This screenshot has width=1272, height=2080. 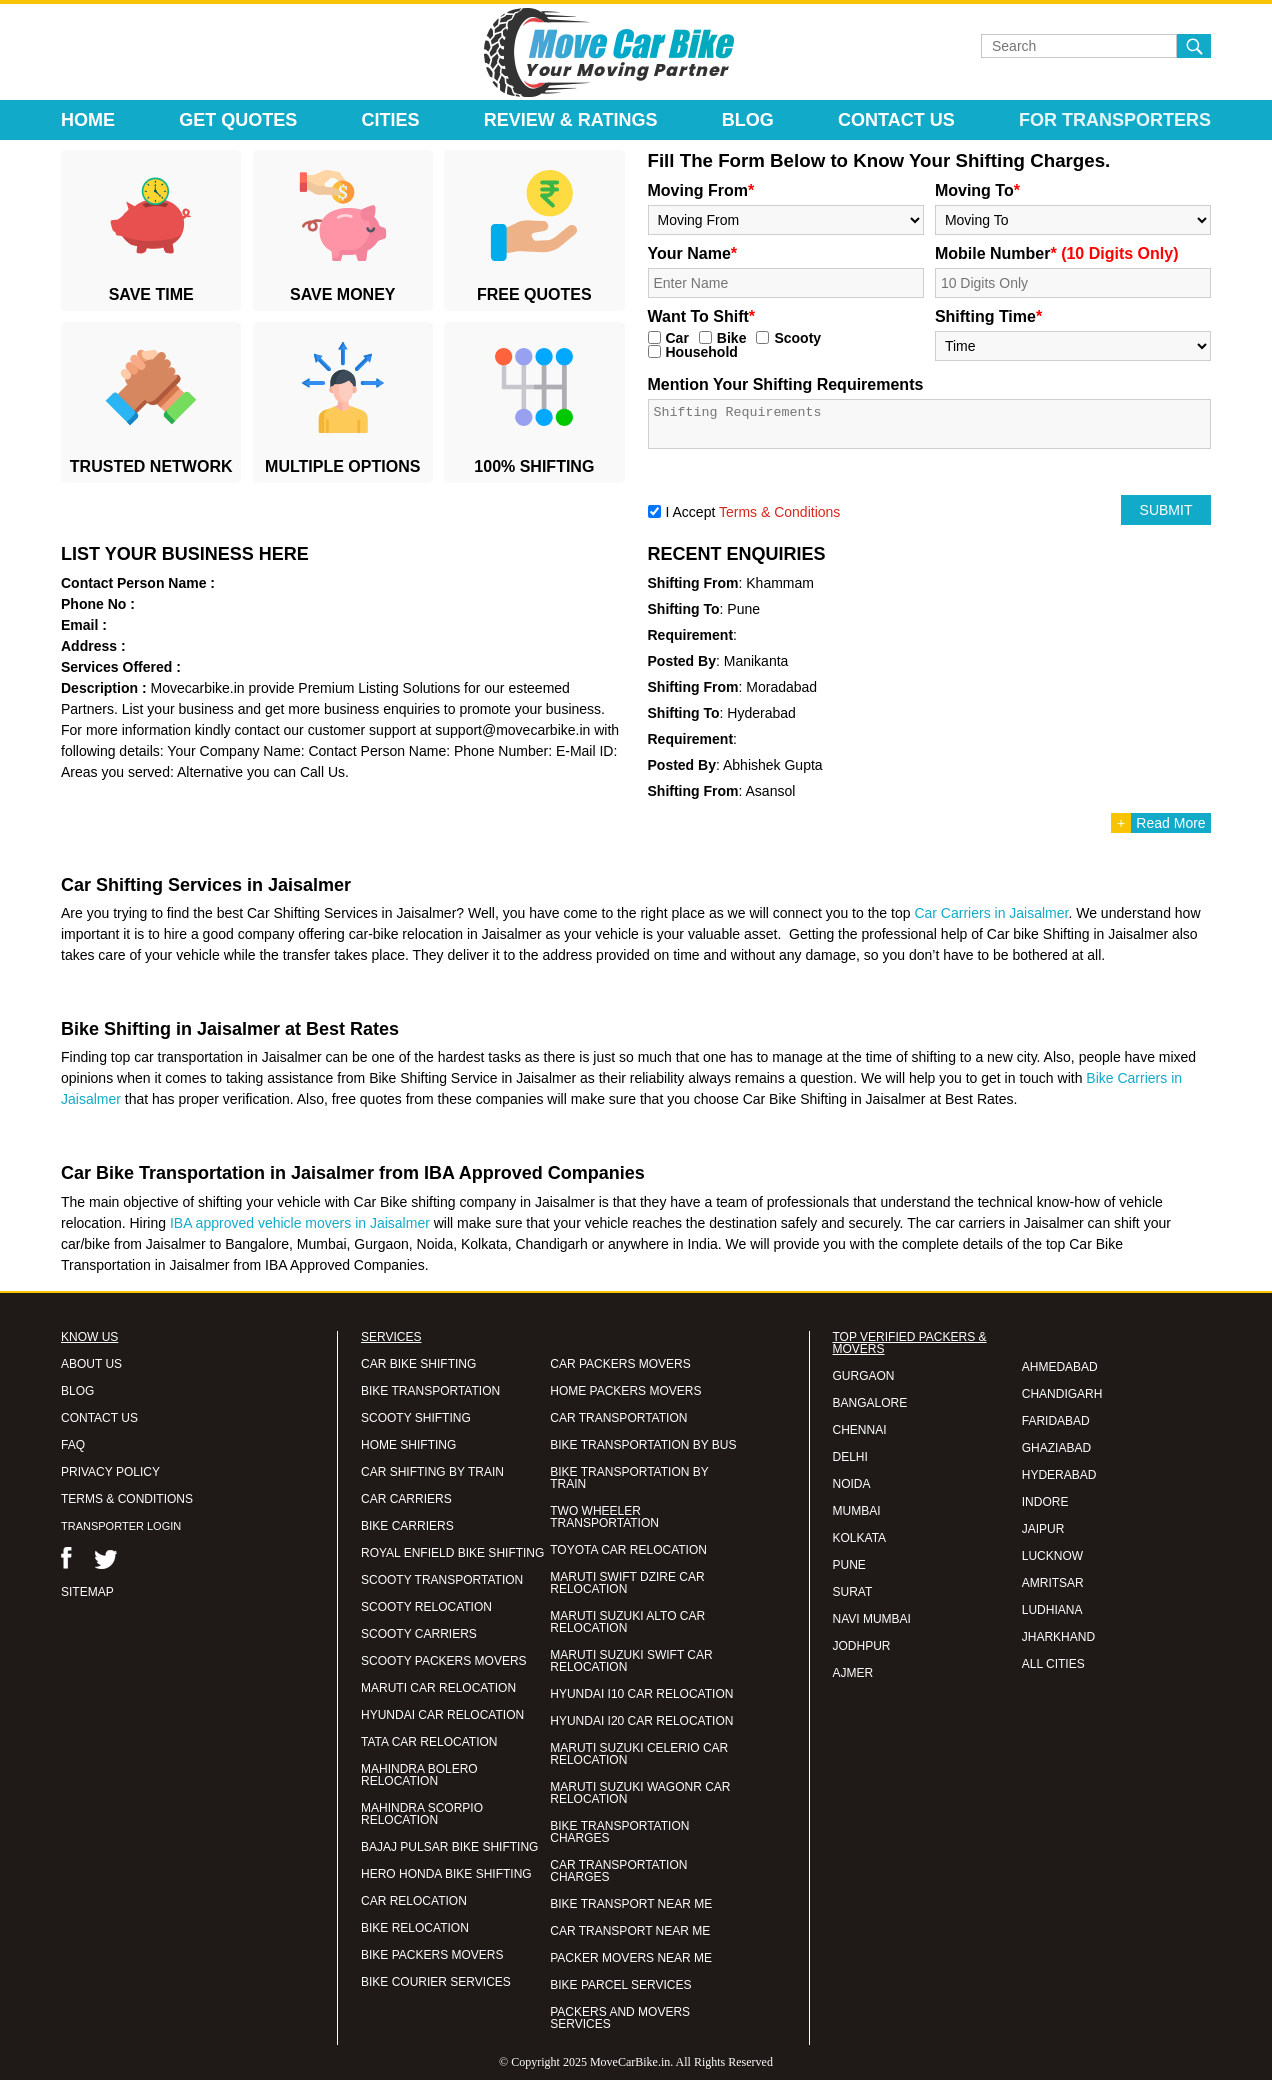 What do you see at coordinates (732, 338) in the screenshot?
I see `Bike` at bounding box center [732, 338].